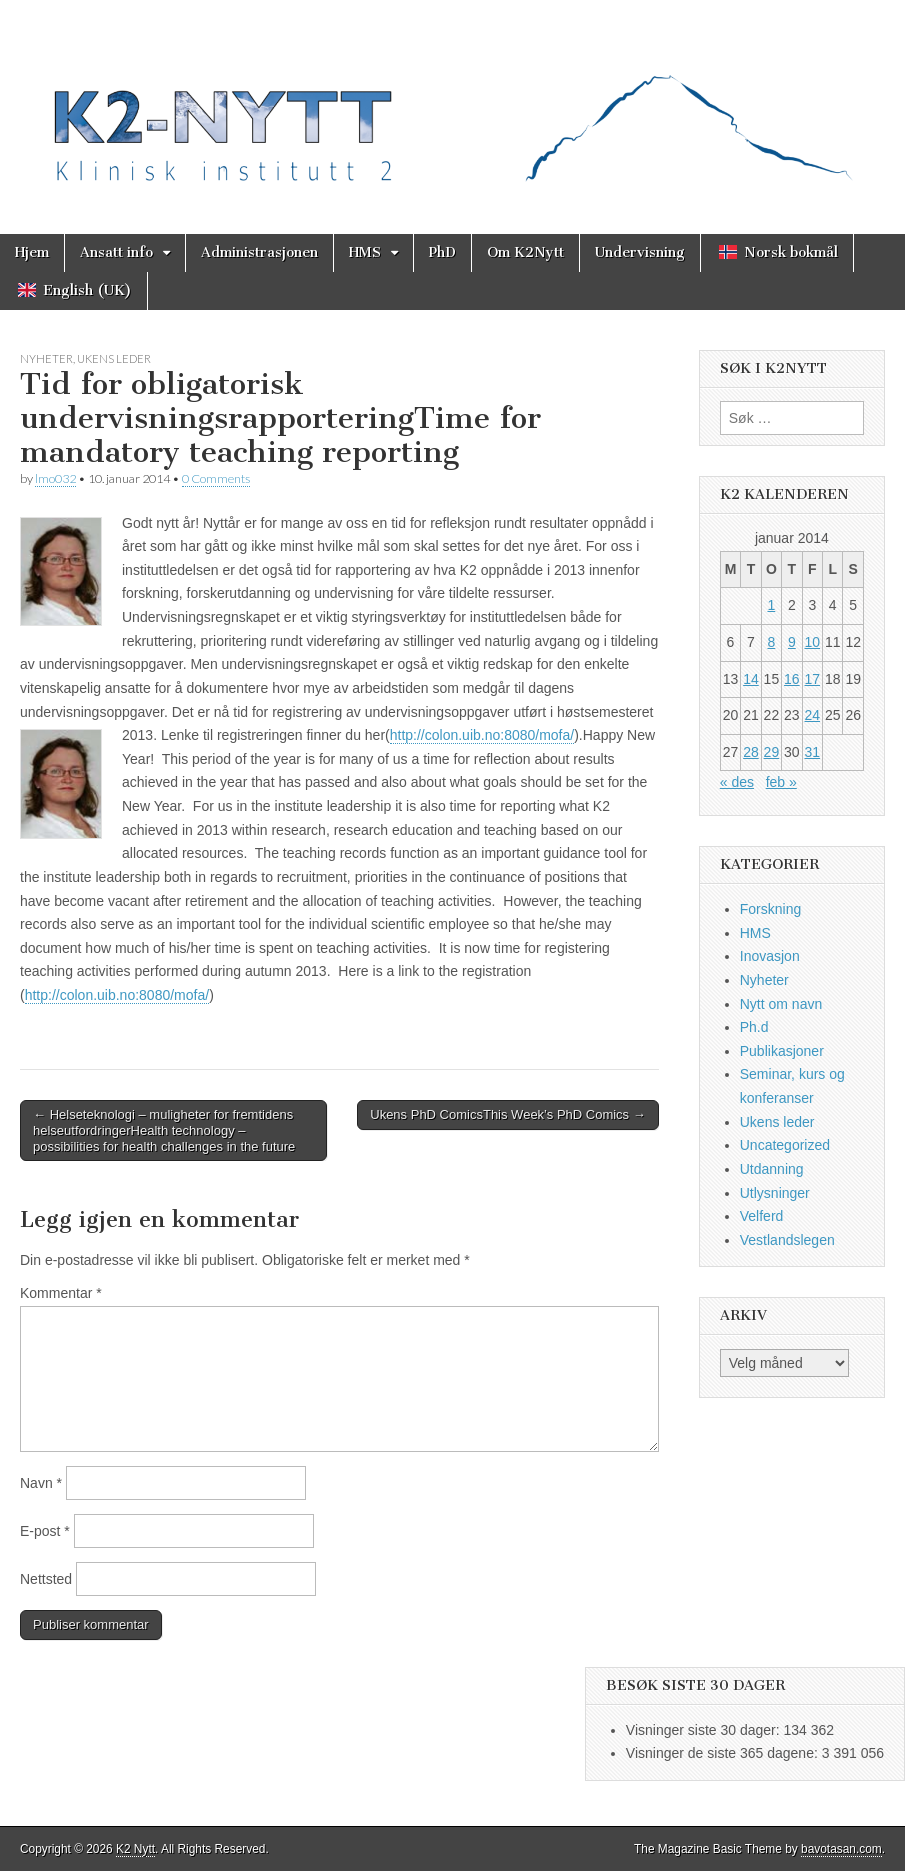 Image resolution: width=905 pixels, height=1871 pixels. I want to click on 14 [Innlegg publisert 14. January 2014], so click(751, 679).